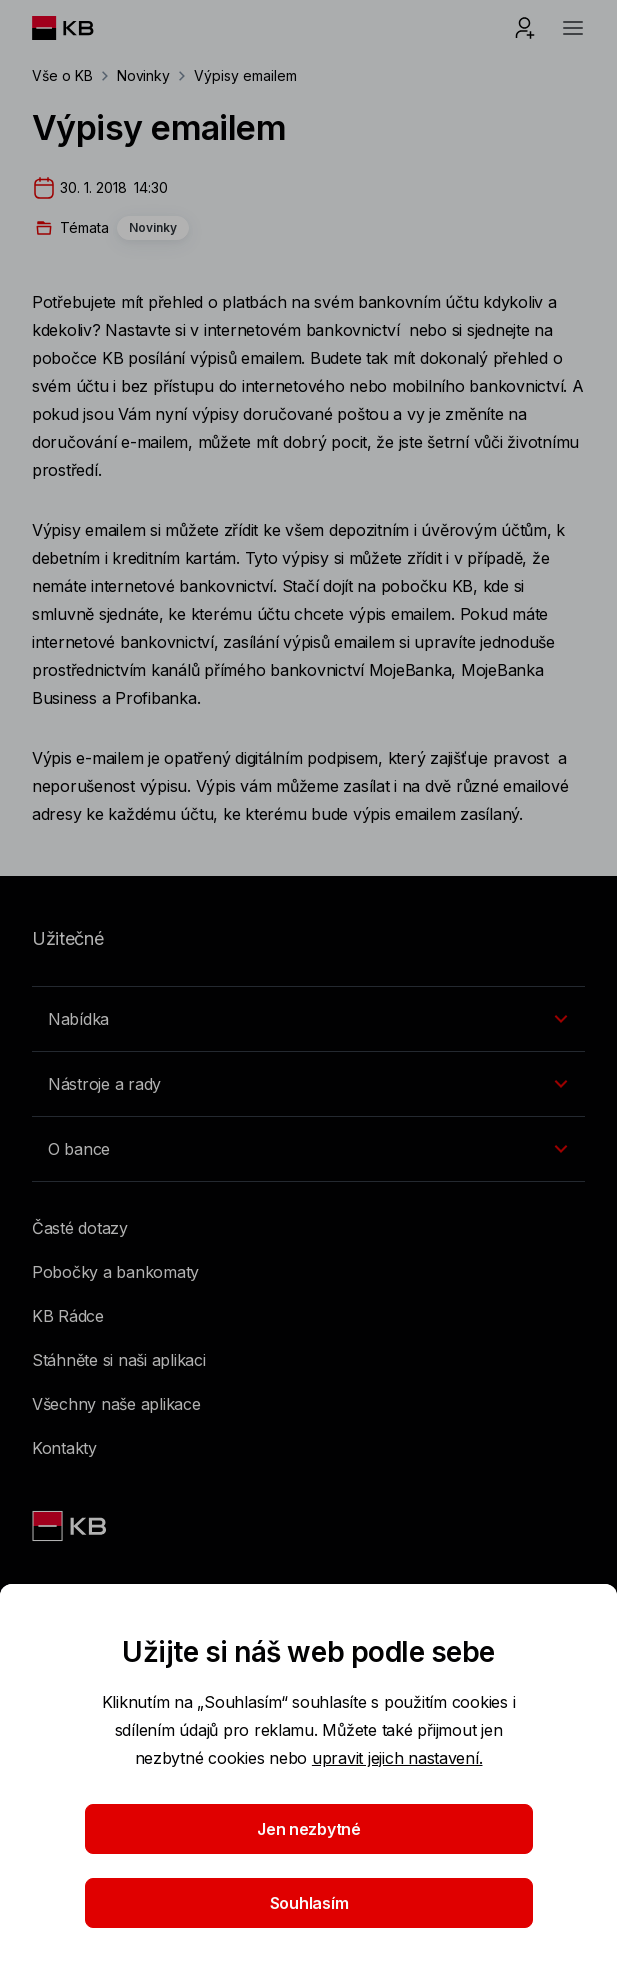 This screenshot has height=1976, width=617. Describe the element at coordinates (64, 1448) in the screenshot. I see `Kontakty` at that location.